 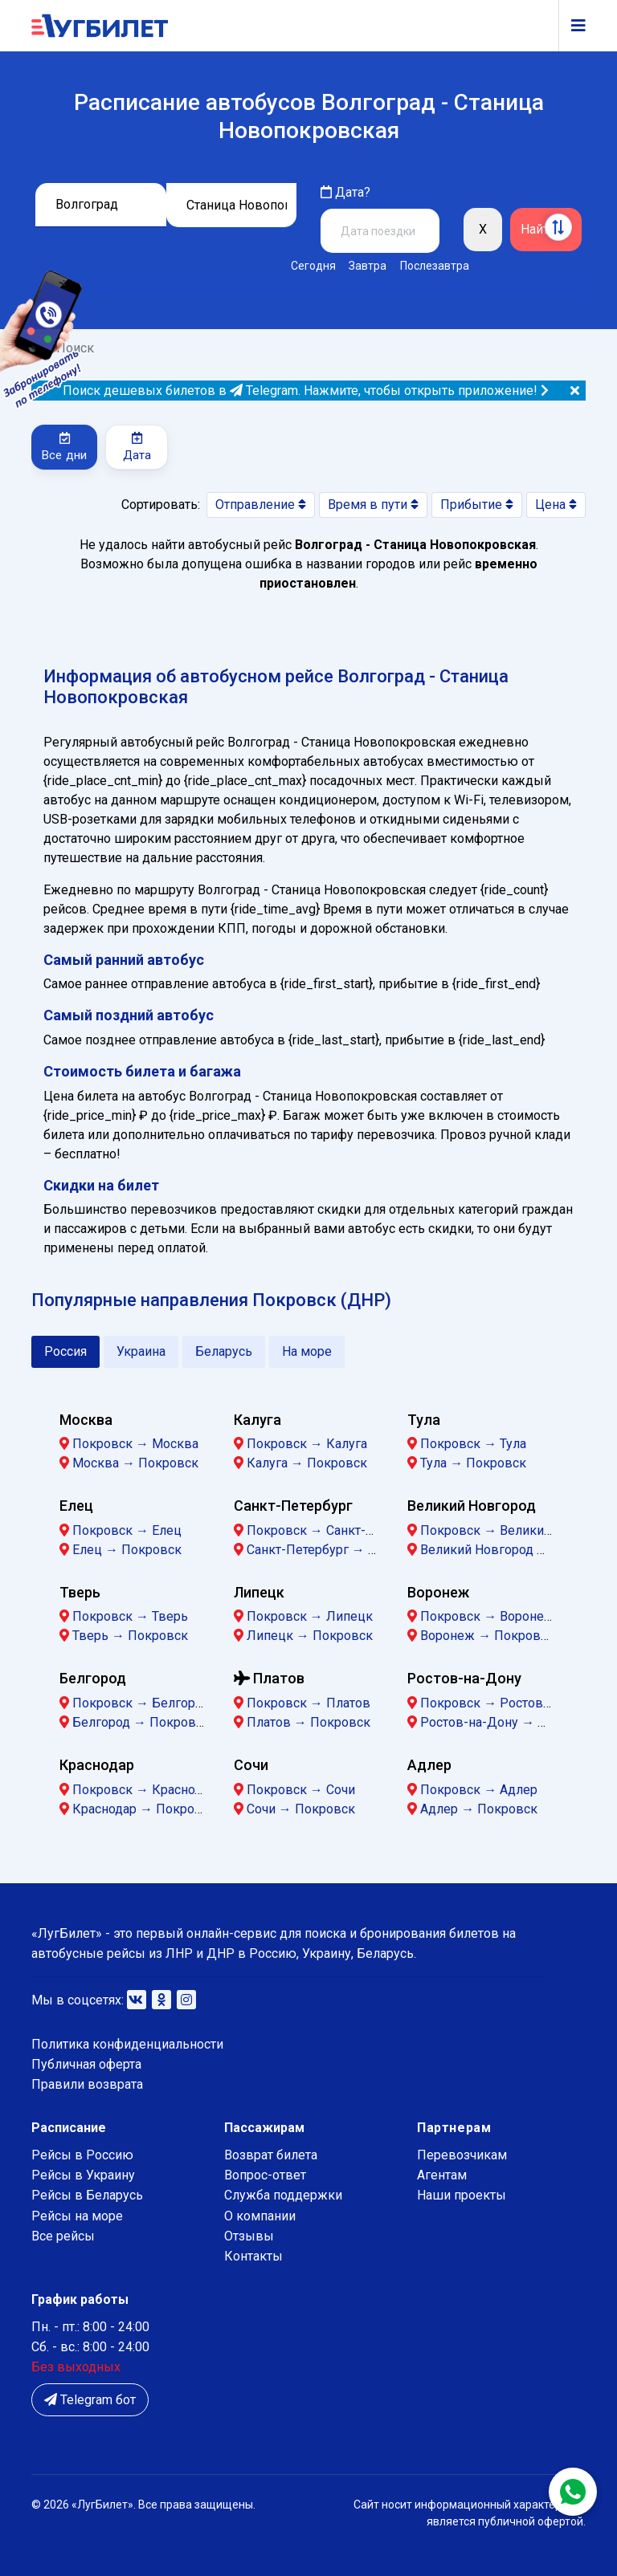 I want to click on Покровск → Калуга, so click(x=307, y=1443).